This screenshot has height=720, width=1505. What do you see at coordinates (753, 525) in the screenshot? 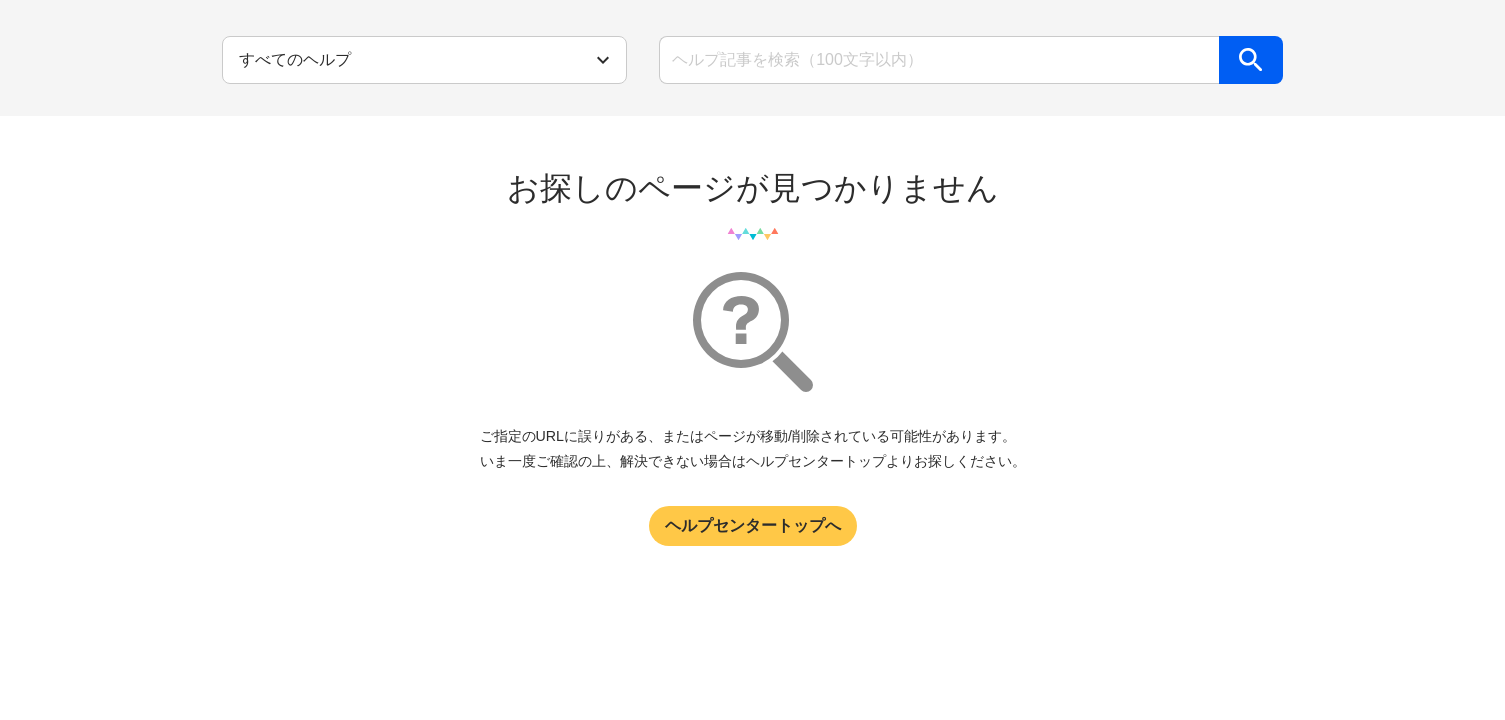
I see `ヘルプセンタートップへ` at bounding box center [753, 525].